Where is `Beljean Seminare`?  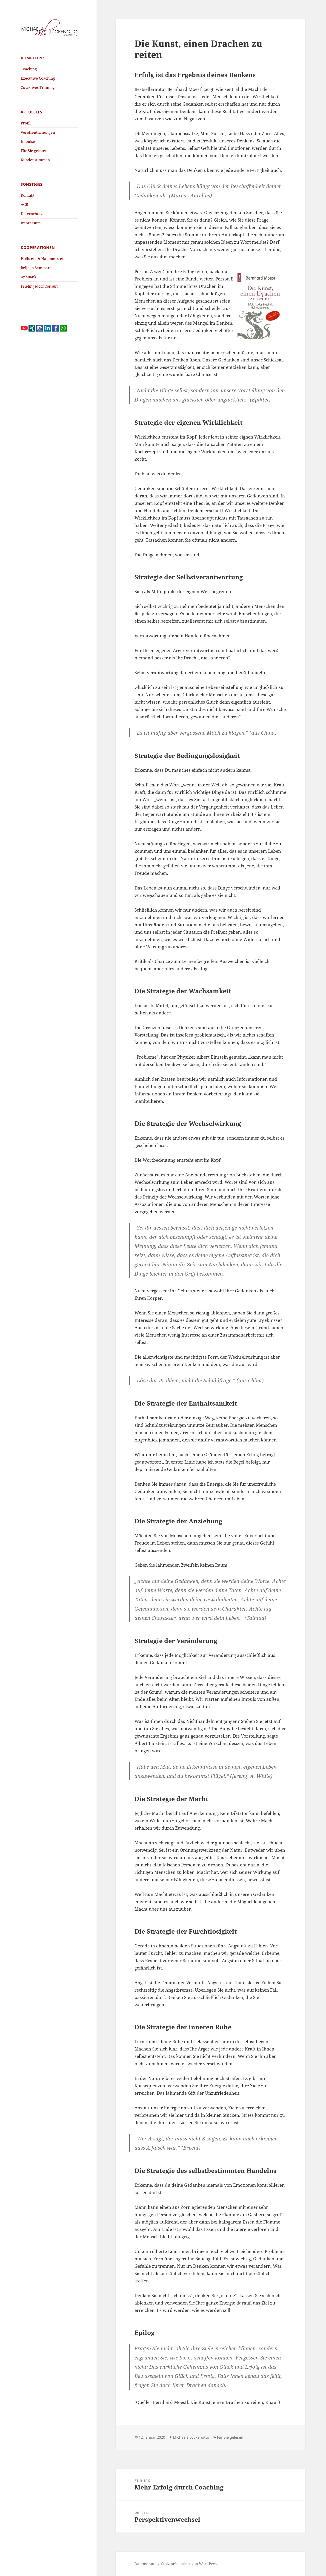 Beljean Seminare is located at coordinates (36, 267).